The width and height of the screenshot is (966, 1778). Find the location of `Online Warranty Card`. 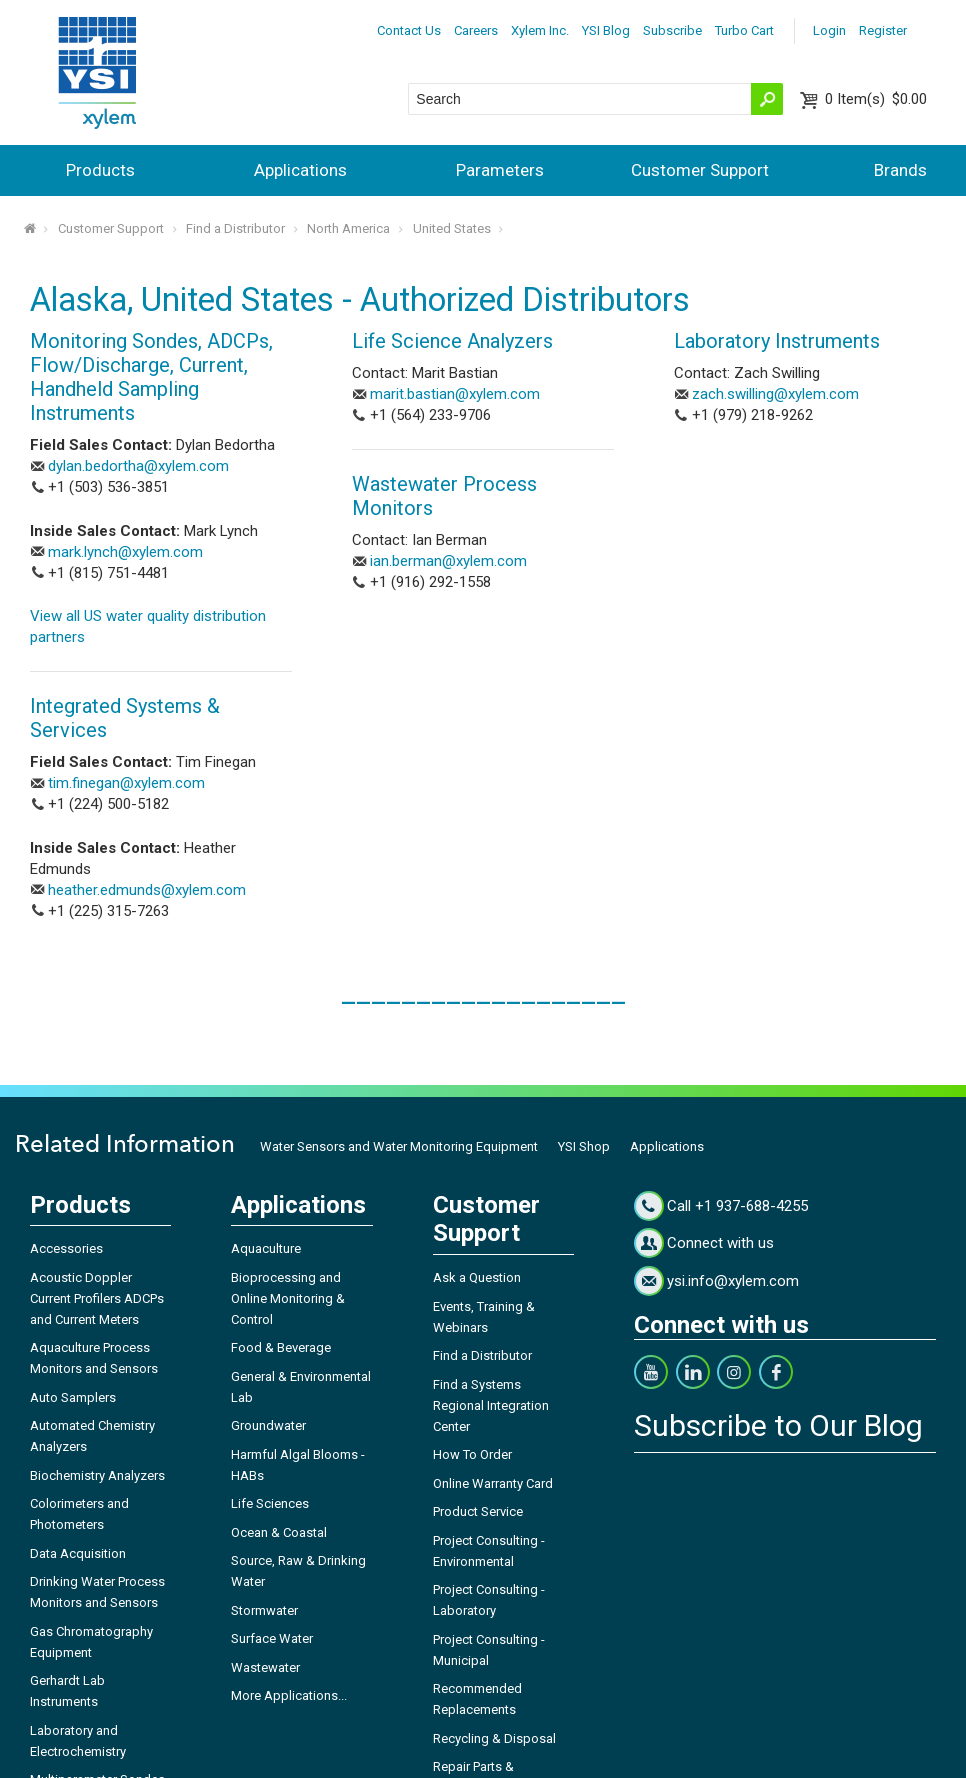

Online Warranty Card is located at coordinates (493, 1483).